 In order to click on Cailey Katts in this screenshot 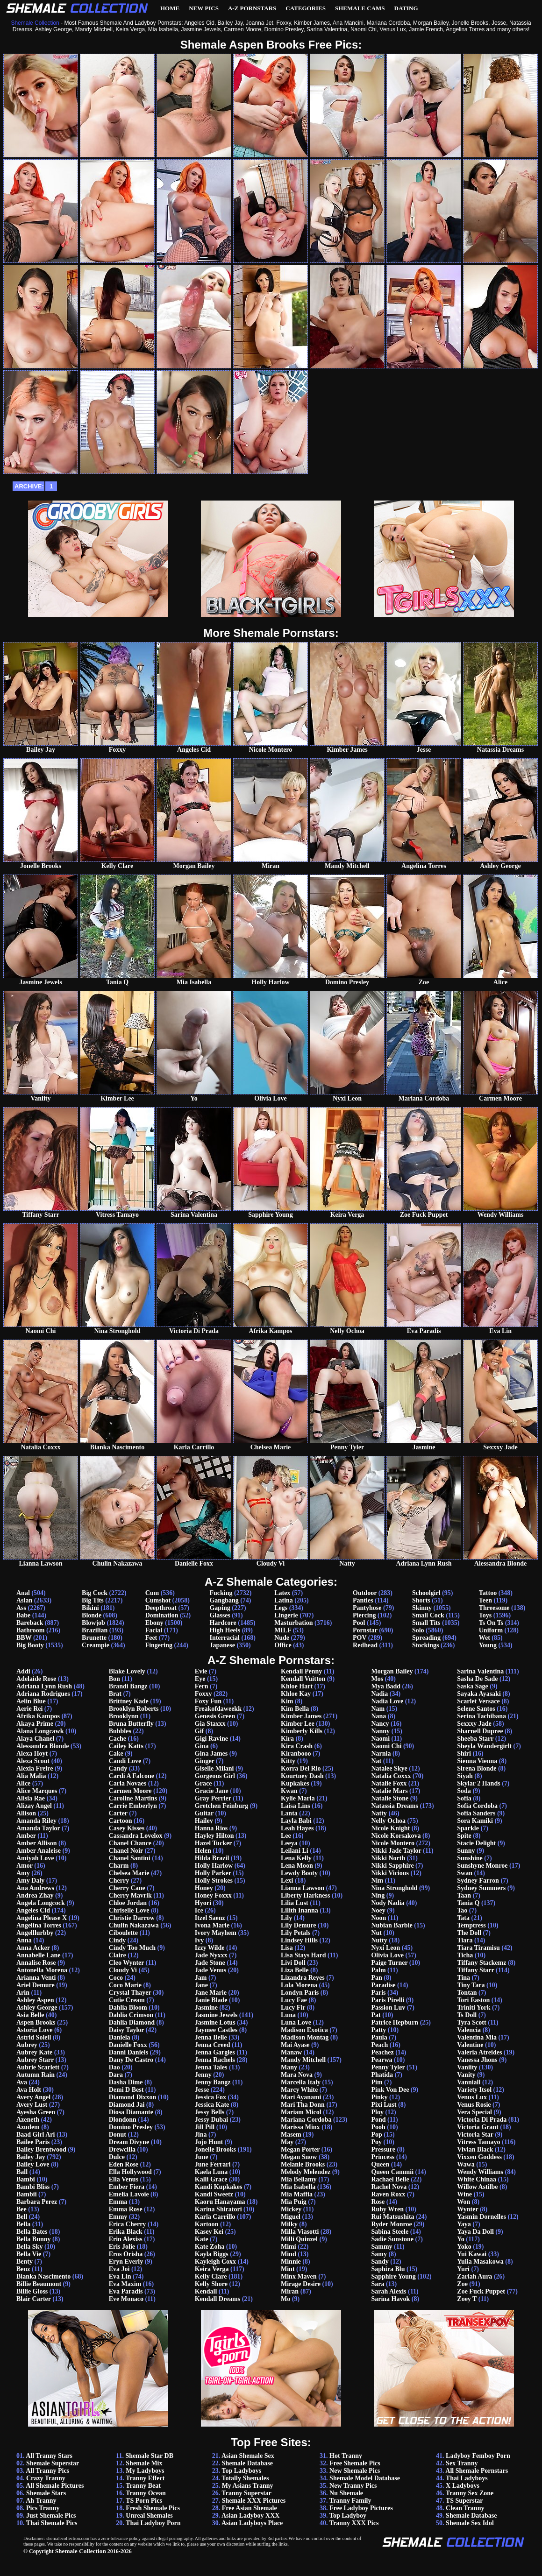, I will do `click(126, 1746)`.